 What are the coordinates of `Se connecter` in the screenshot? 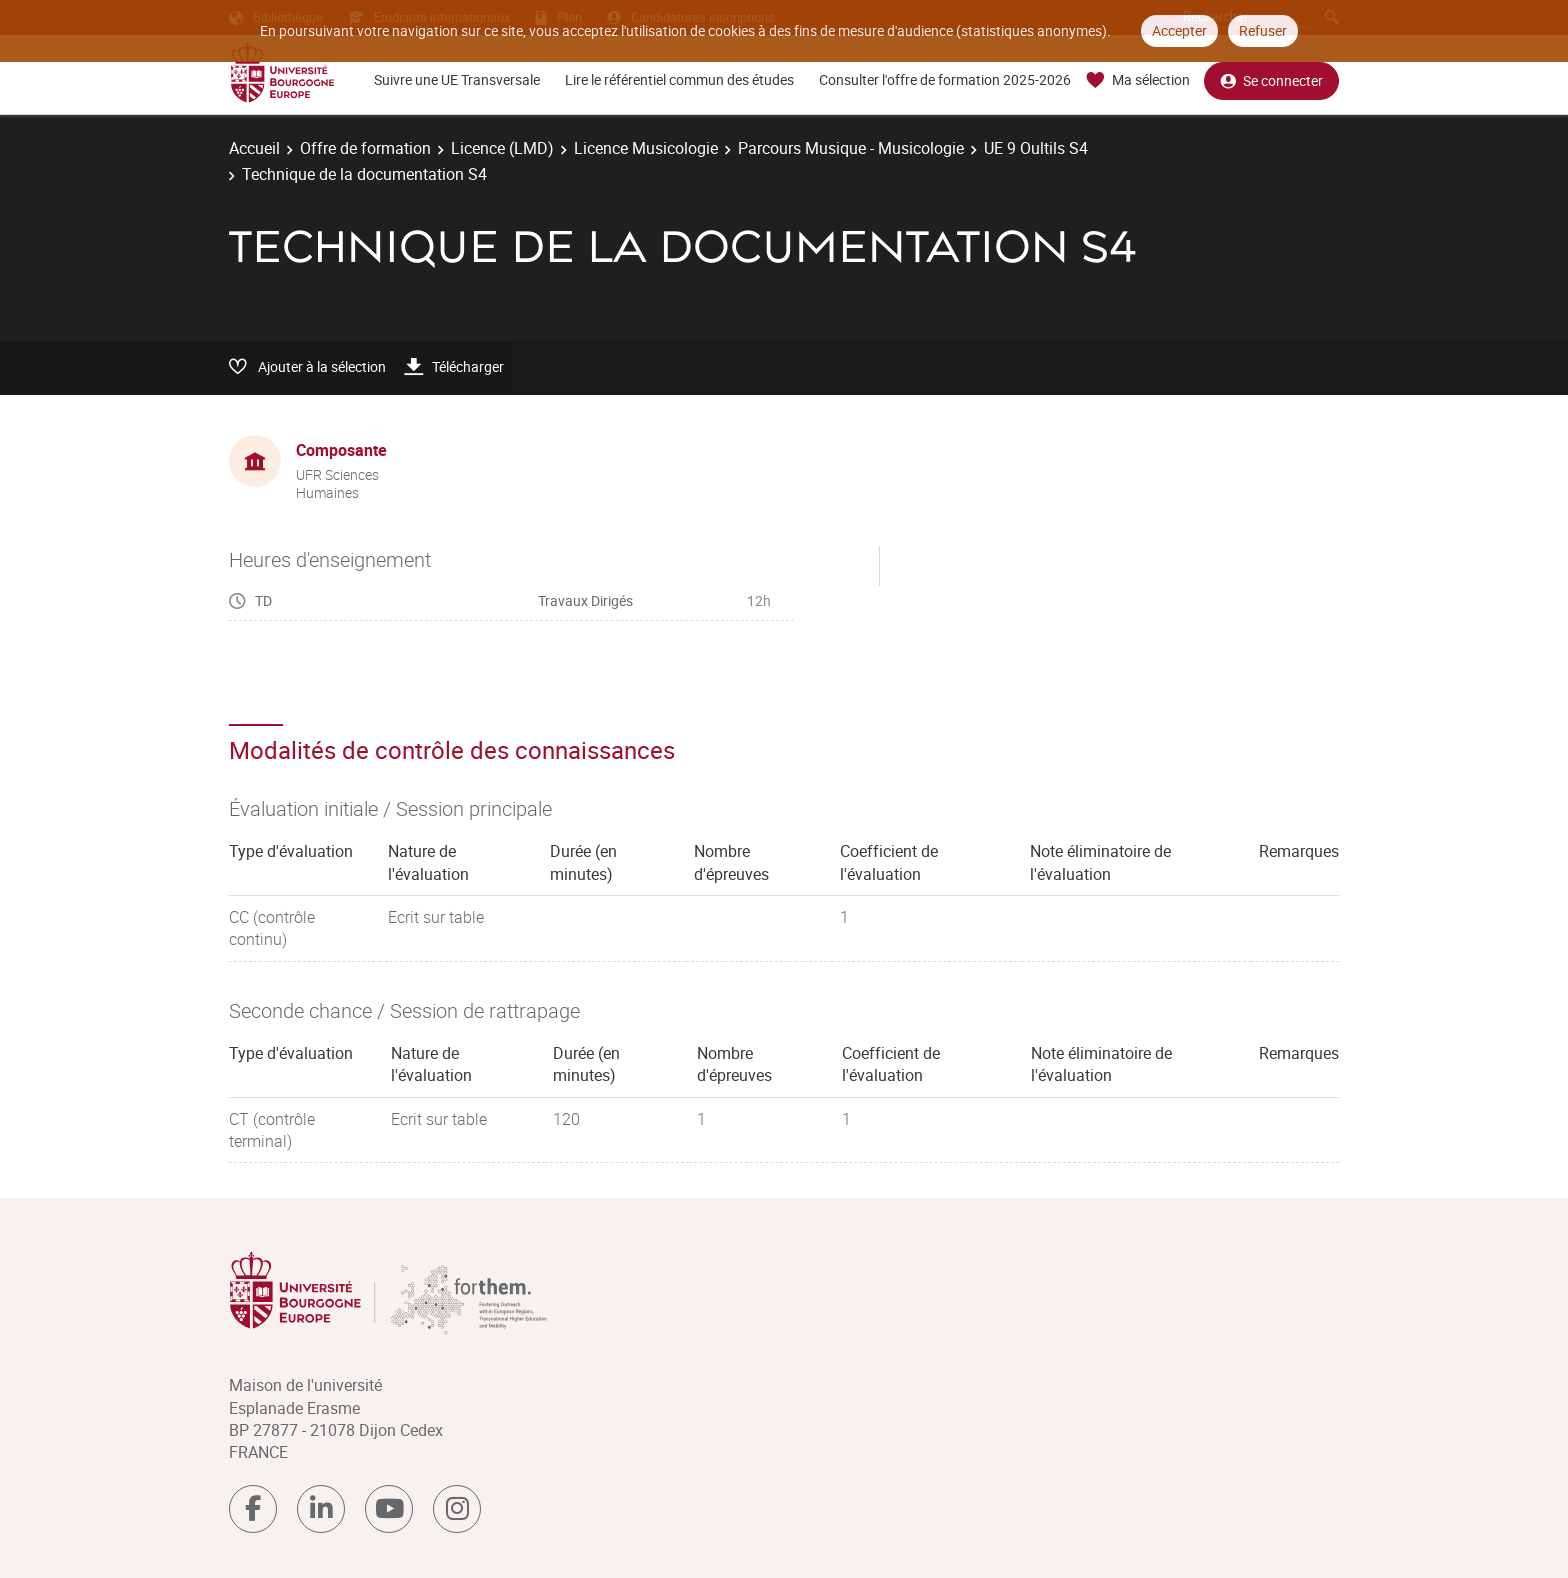 It's located at (1271, 80).